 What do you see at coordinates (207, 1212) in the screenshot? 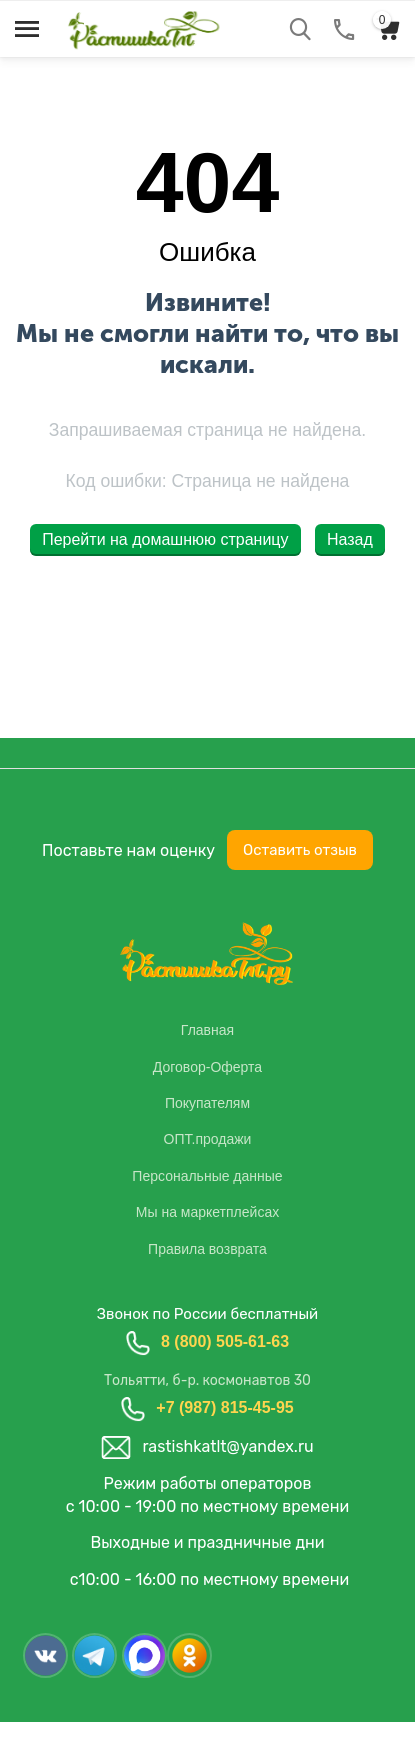
I see `Мы на маркетплейсах` at bounding box center [207, 1212].